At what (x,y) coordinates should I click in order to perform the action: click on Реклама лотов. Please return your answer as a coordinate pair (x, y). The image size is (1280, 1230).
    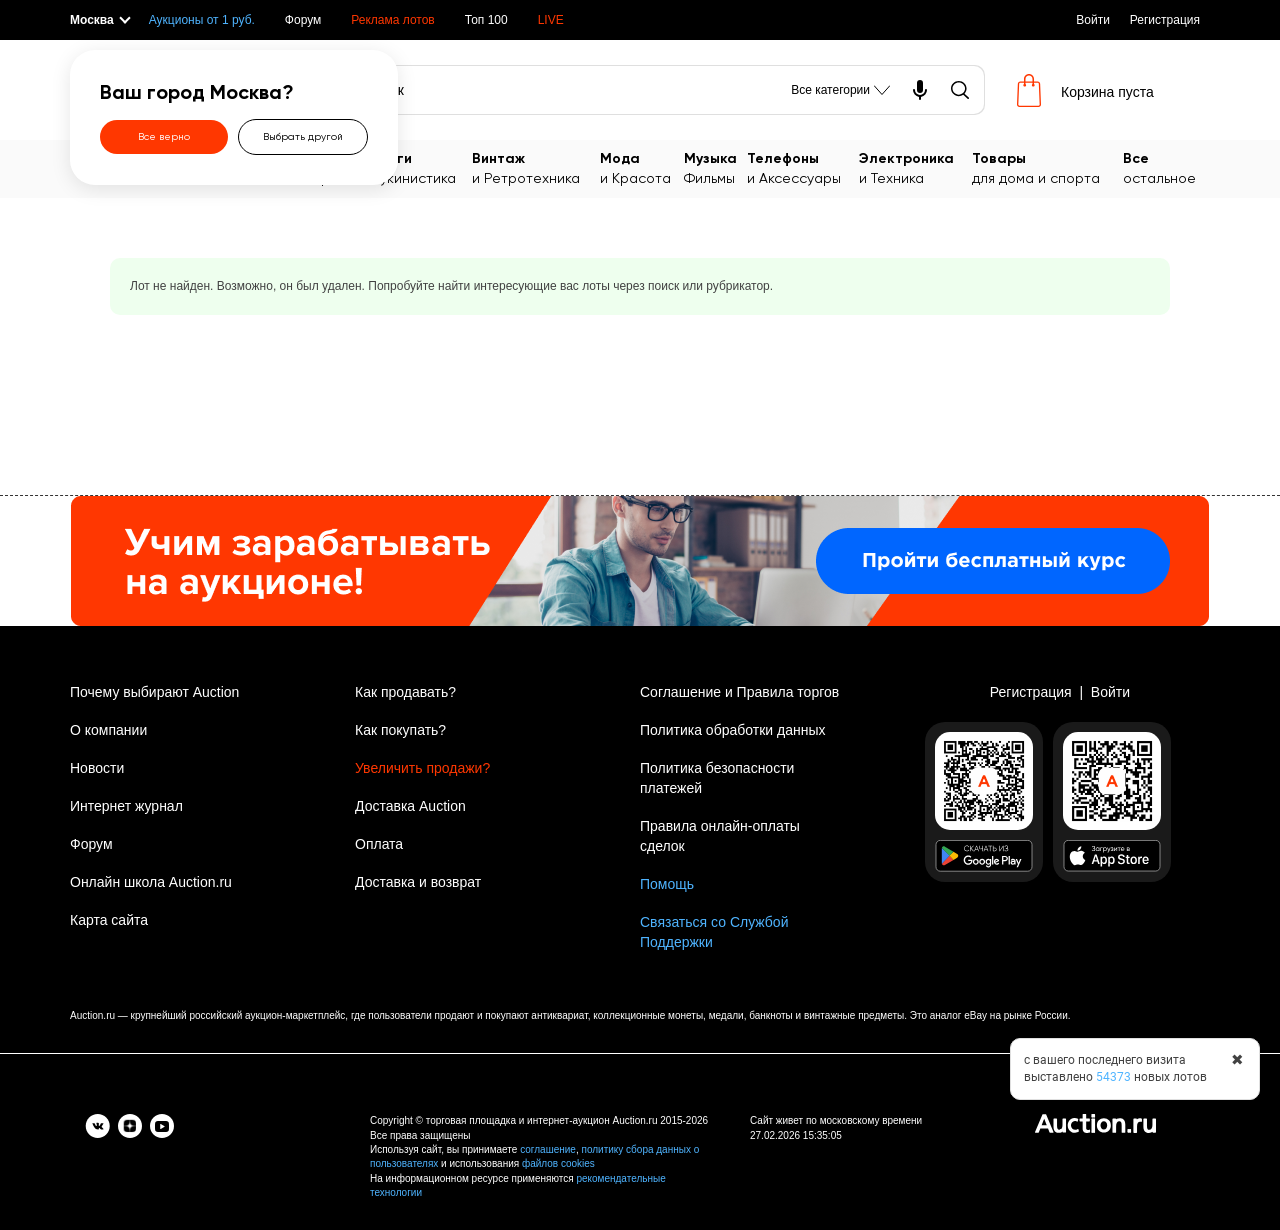
    Looking at the image, I should click on (392, 20).